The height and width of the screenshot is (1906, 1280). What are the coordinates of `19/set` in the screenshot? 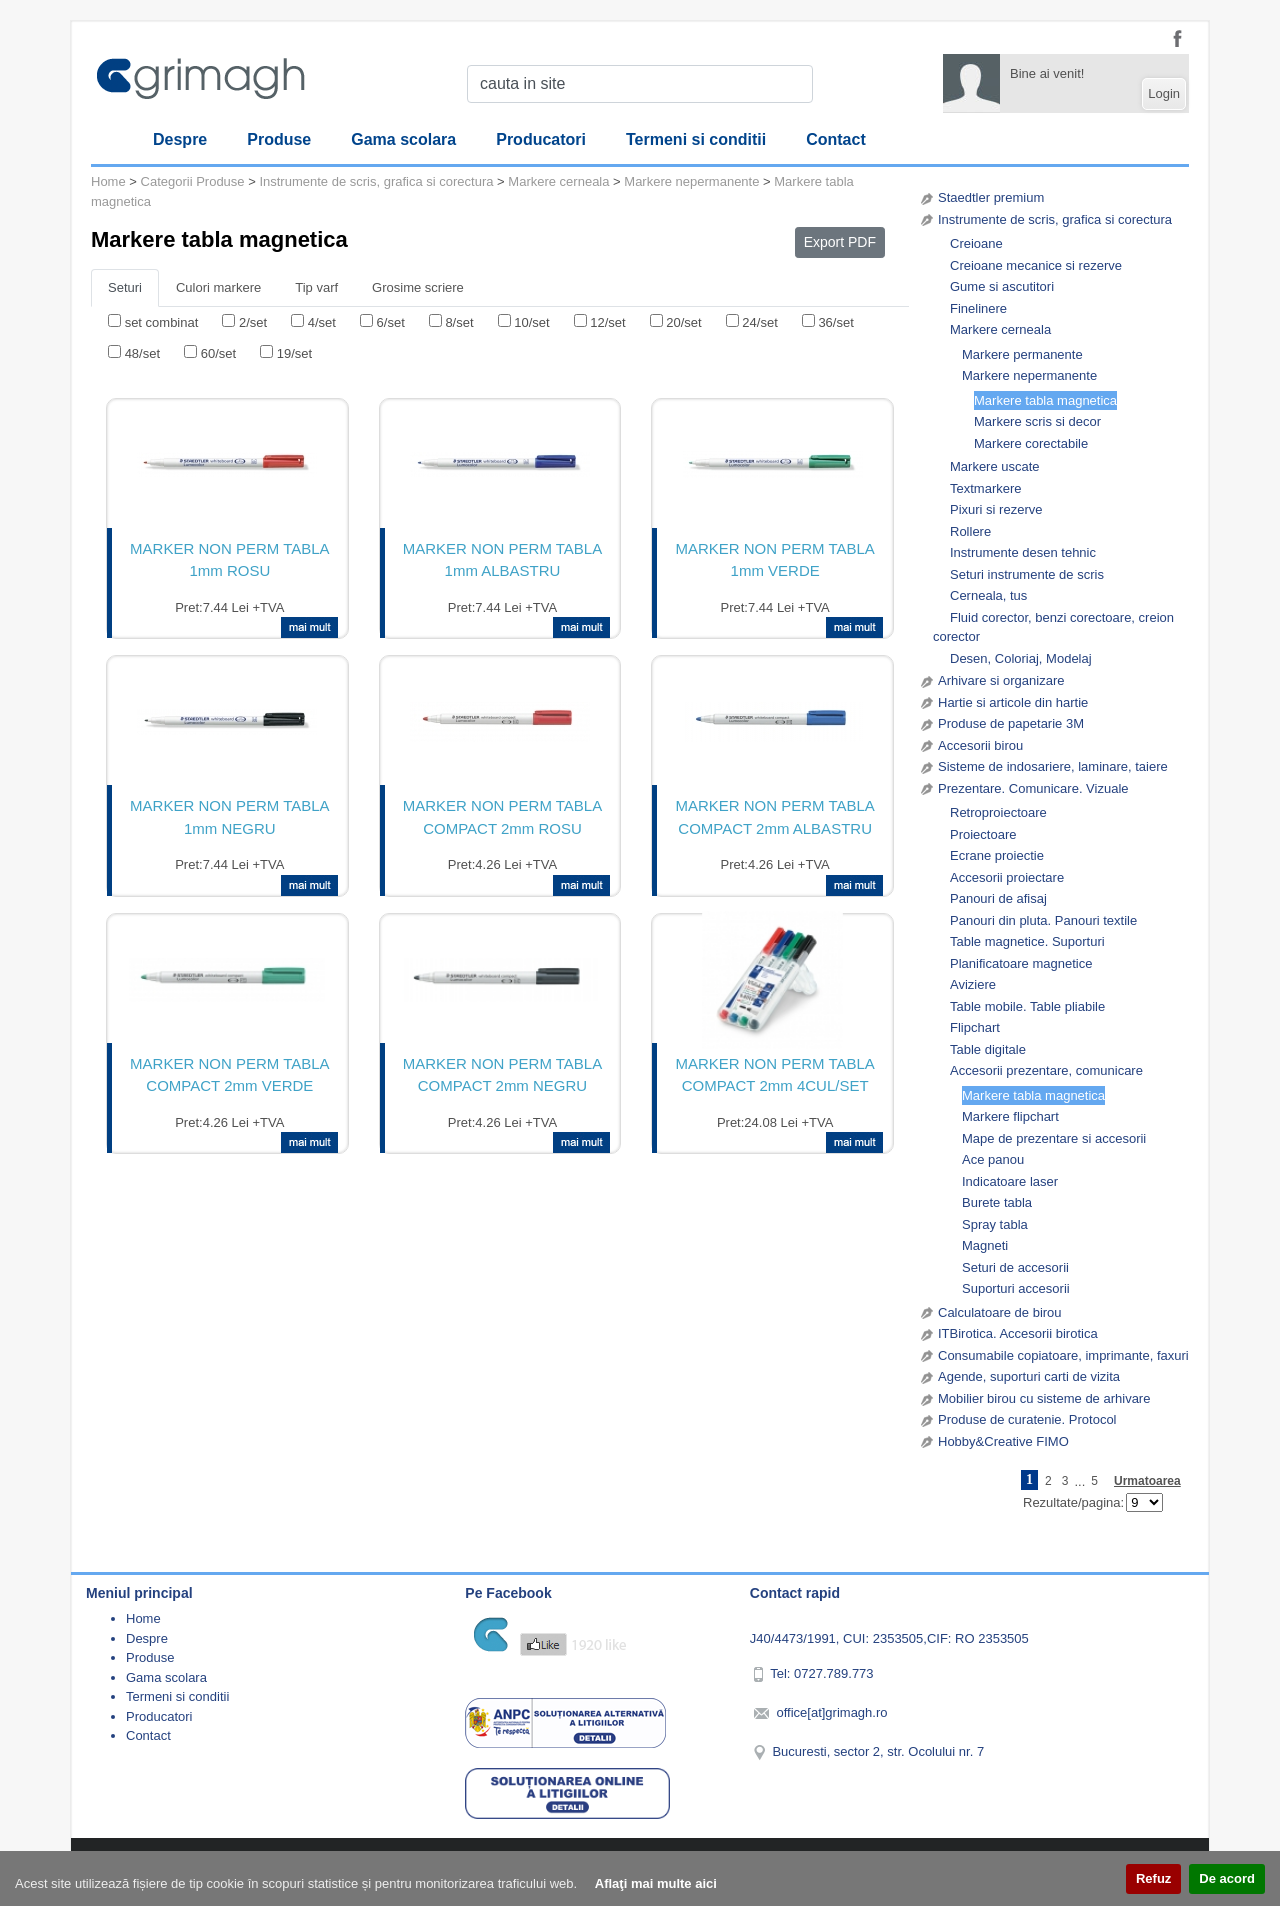 It's located at (294, 353).